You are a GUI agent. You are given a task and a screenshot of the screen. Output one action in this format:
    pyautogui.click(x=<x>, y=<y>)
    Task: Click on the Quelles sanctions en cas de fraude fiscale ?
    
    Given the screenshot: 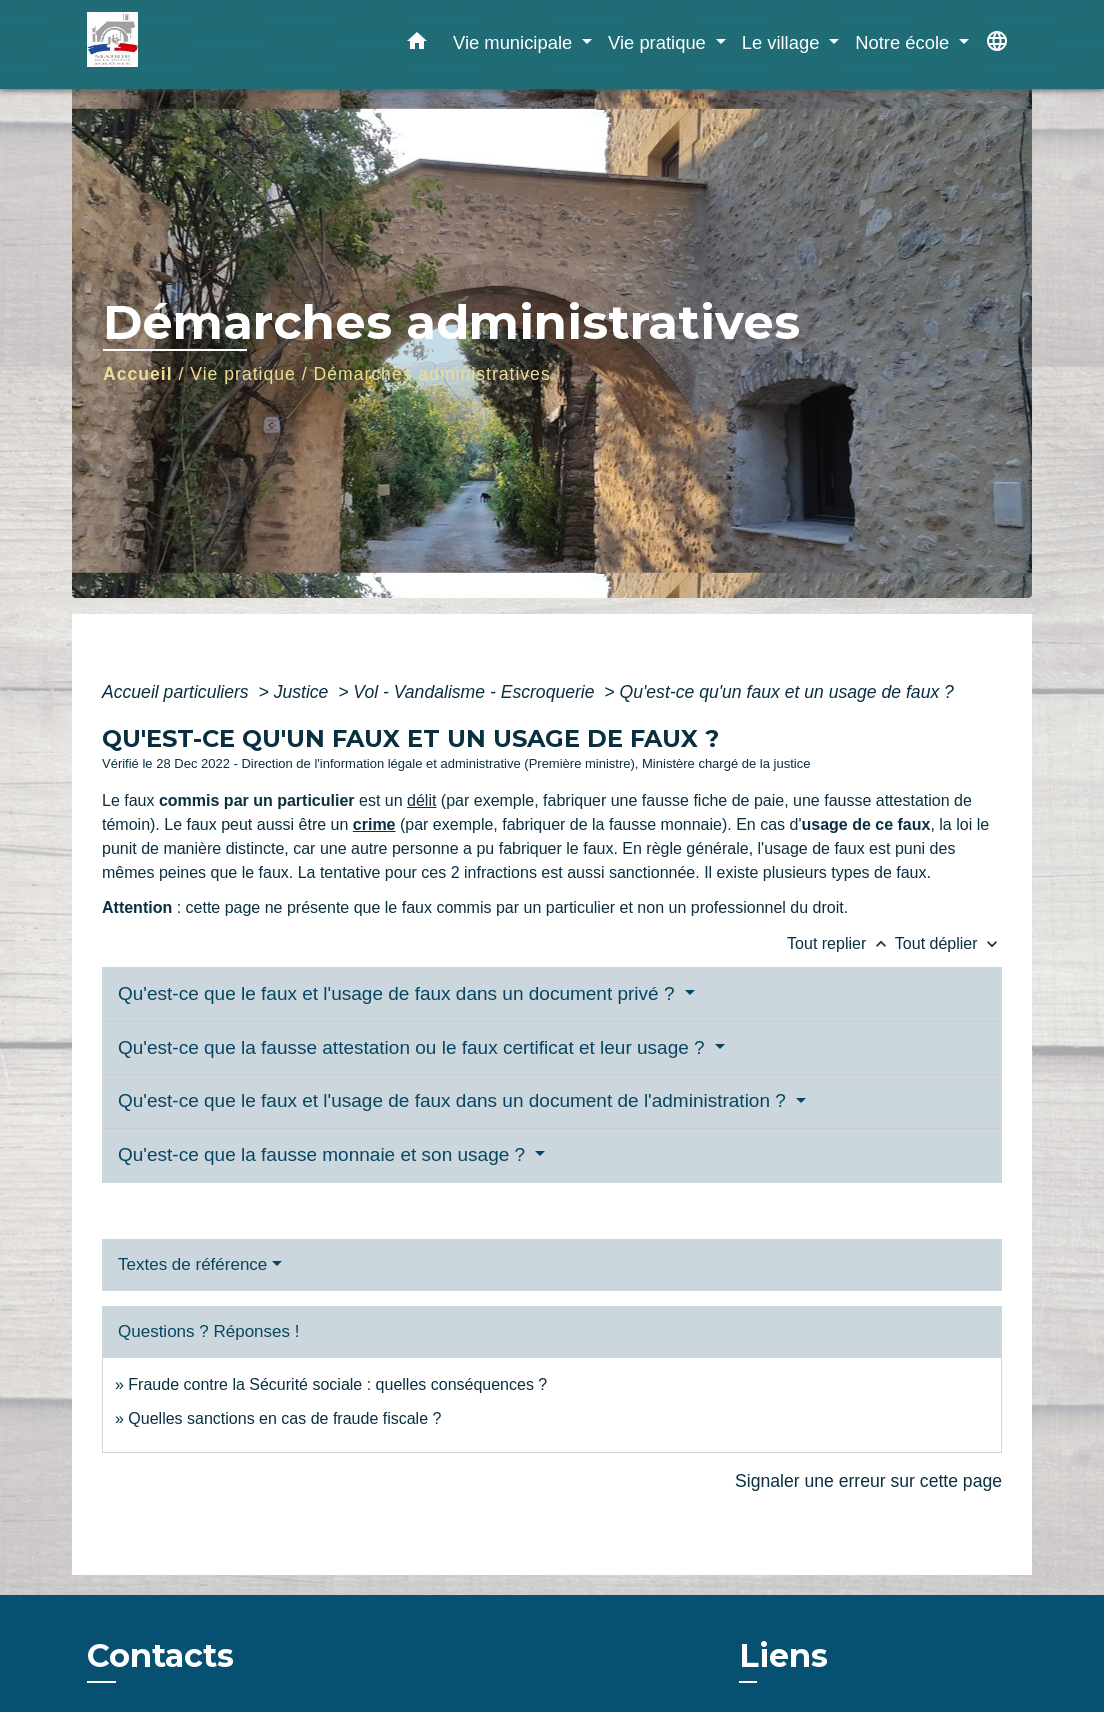 What is the action you would take?
    pyautogui.click(x=284, y=1418)
    